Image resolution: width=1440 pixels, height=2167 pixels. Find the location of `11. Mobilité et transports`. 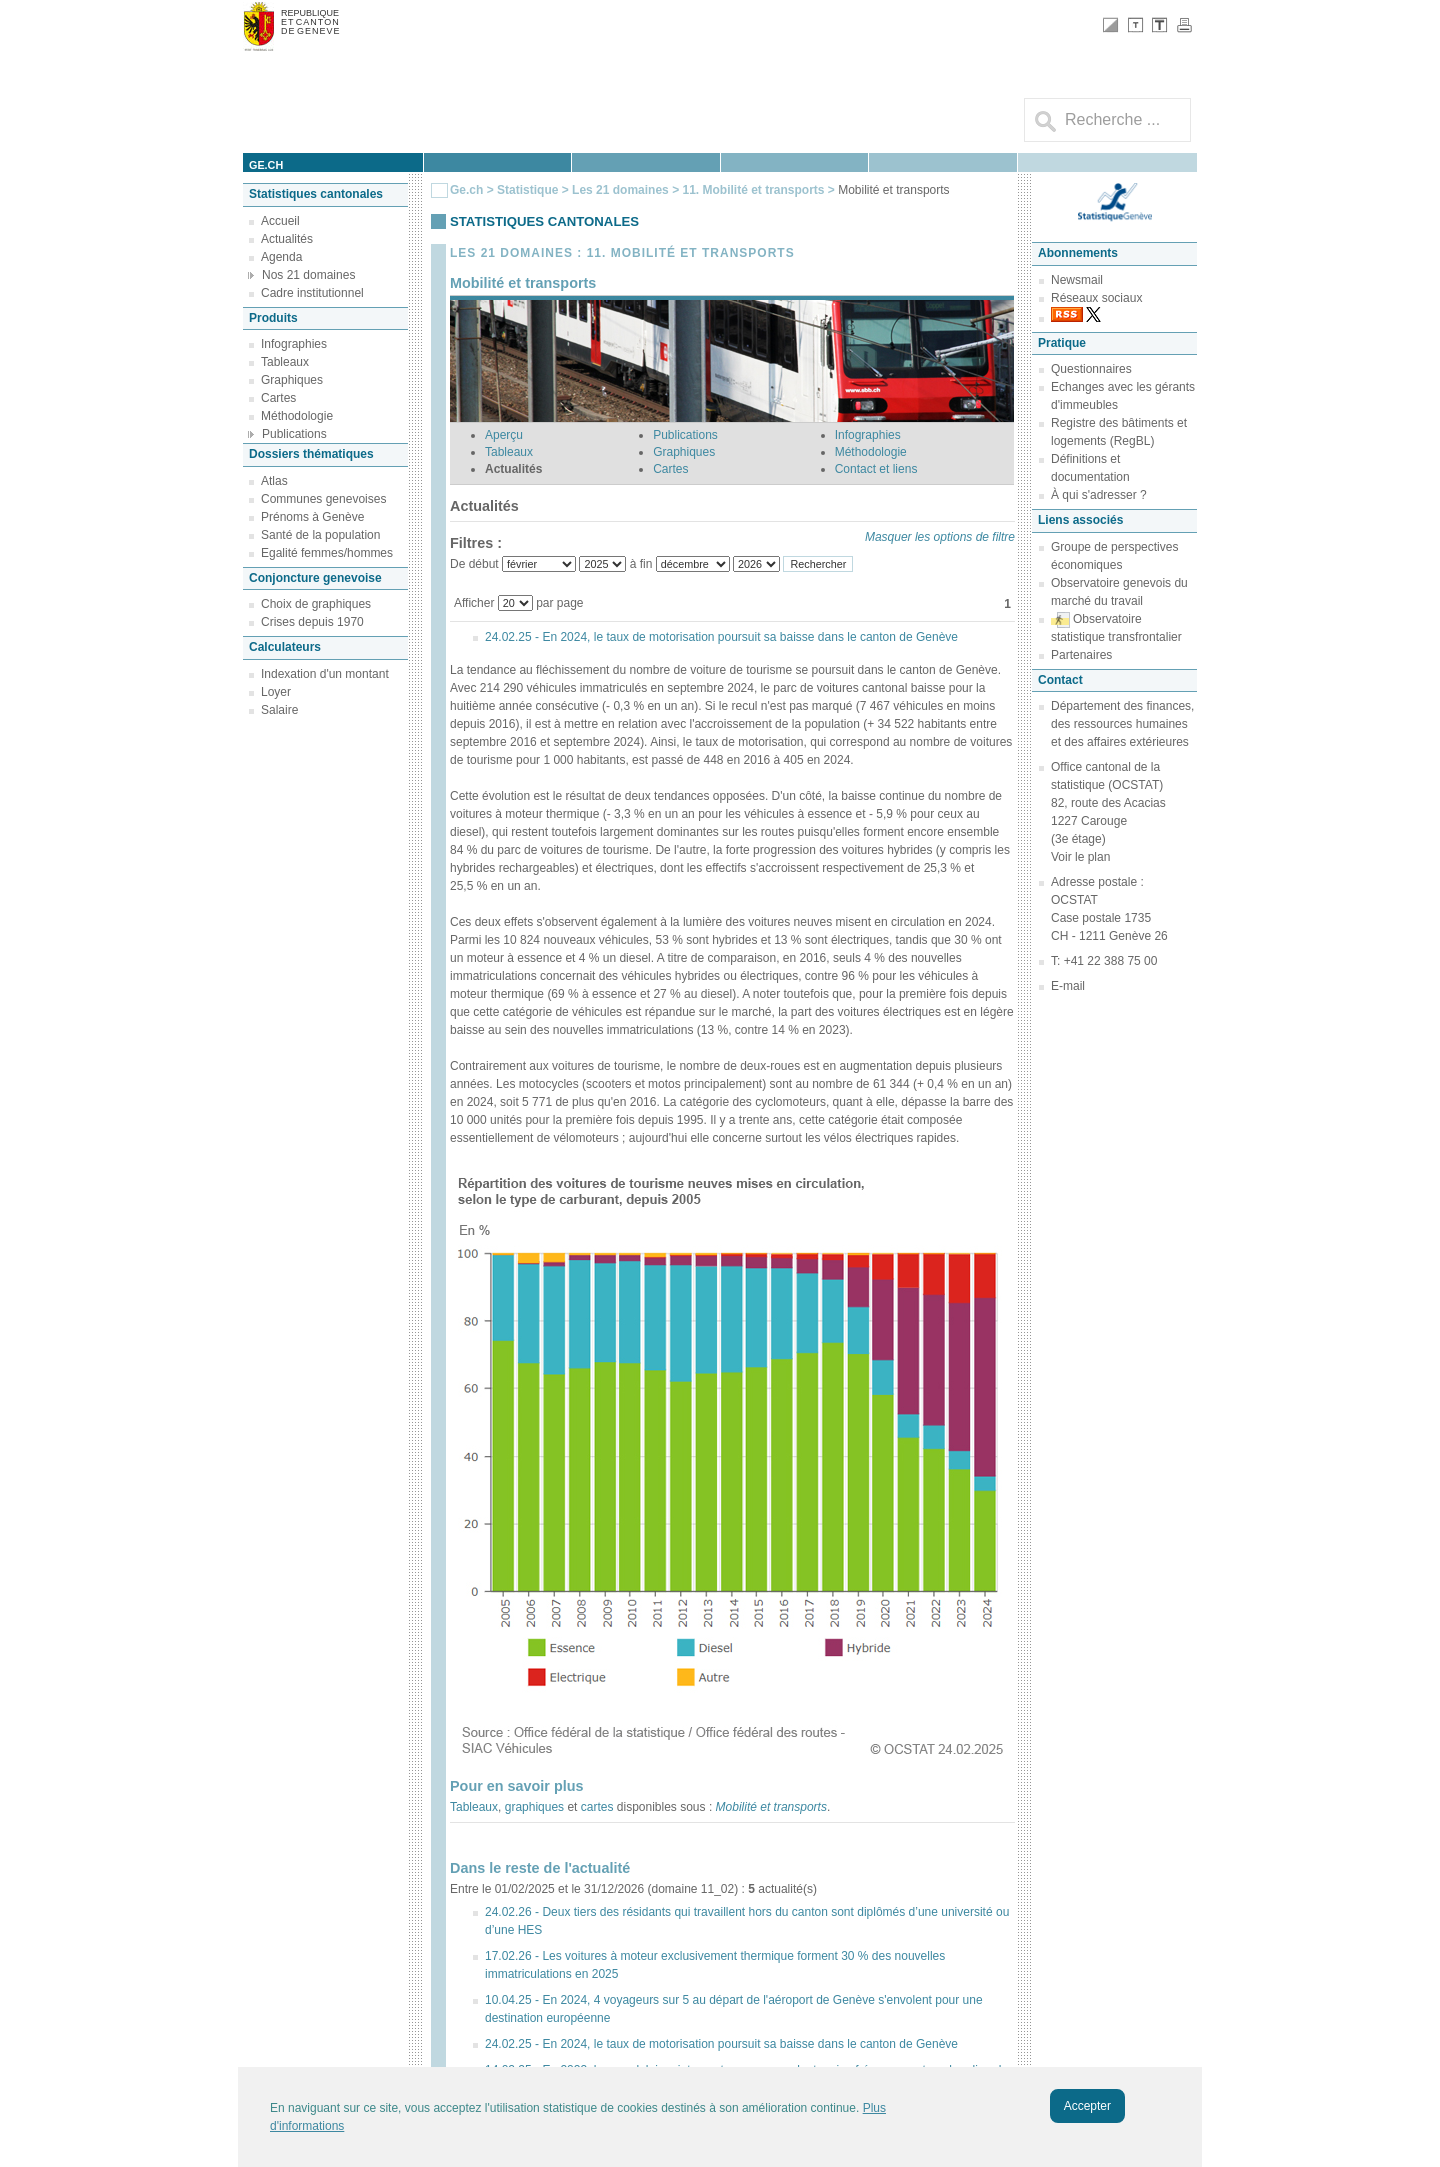

11. Mobilité et transports is located at coordinates (754, 190).